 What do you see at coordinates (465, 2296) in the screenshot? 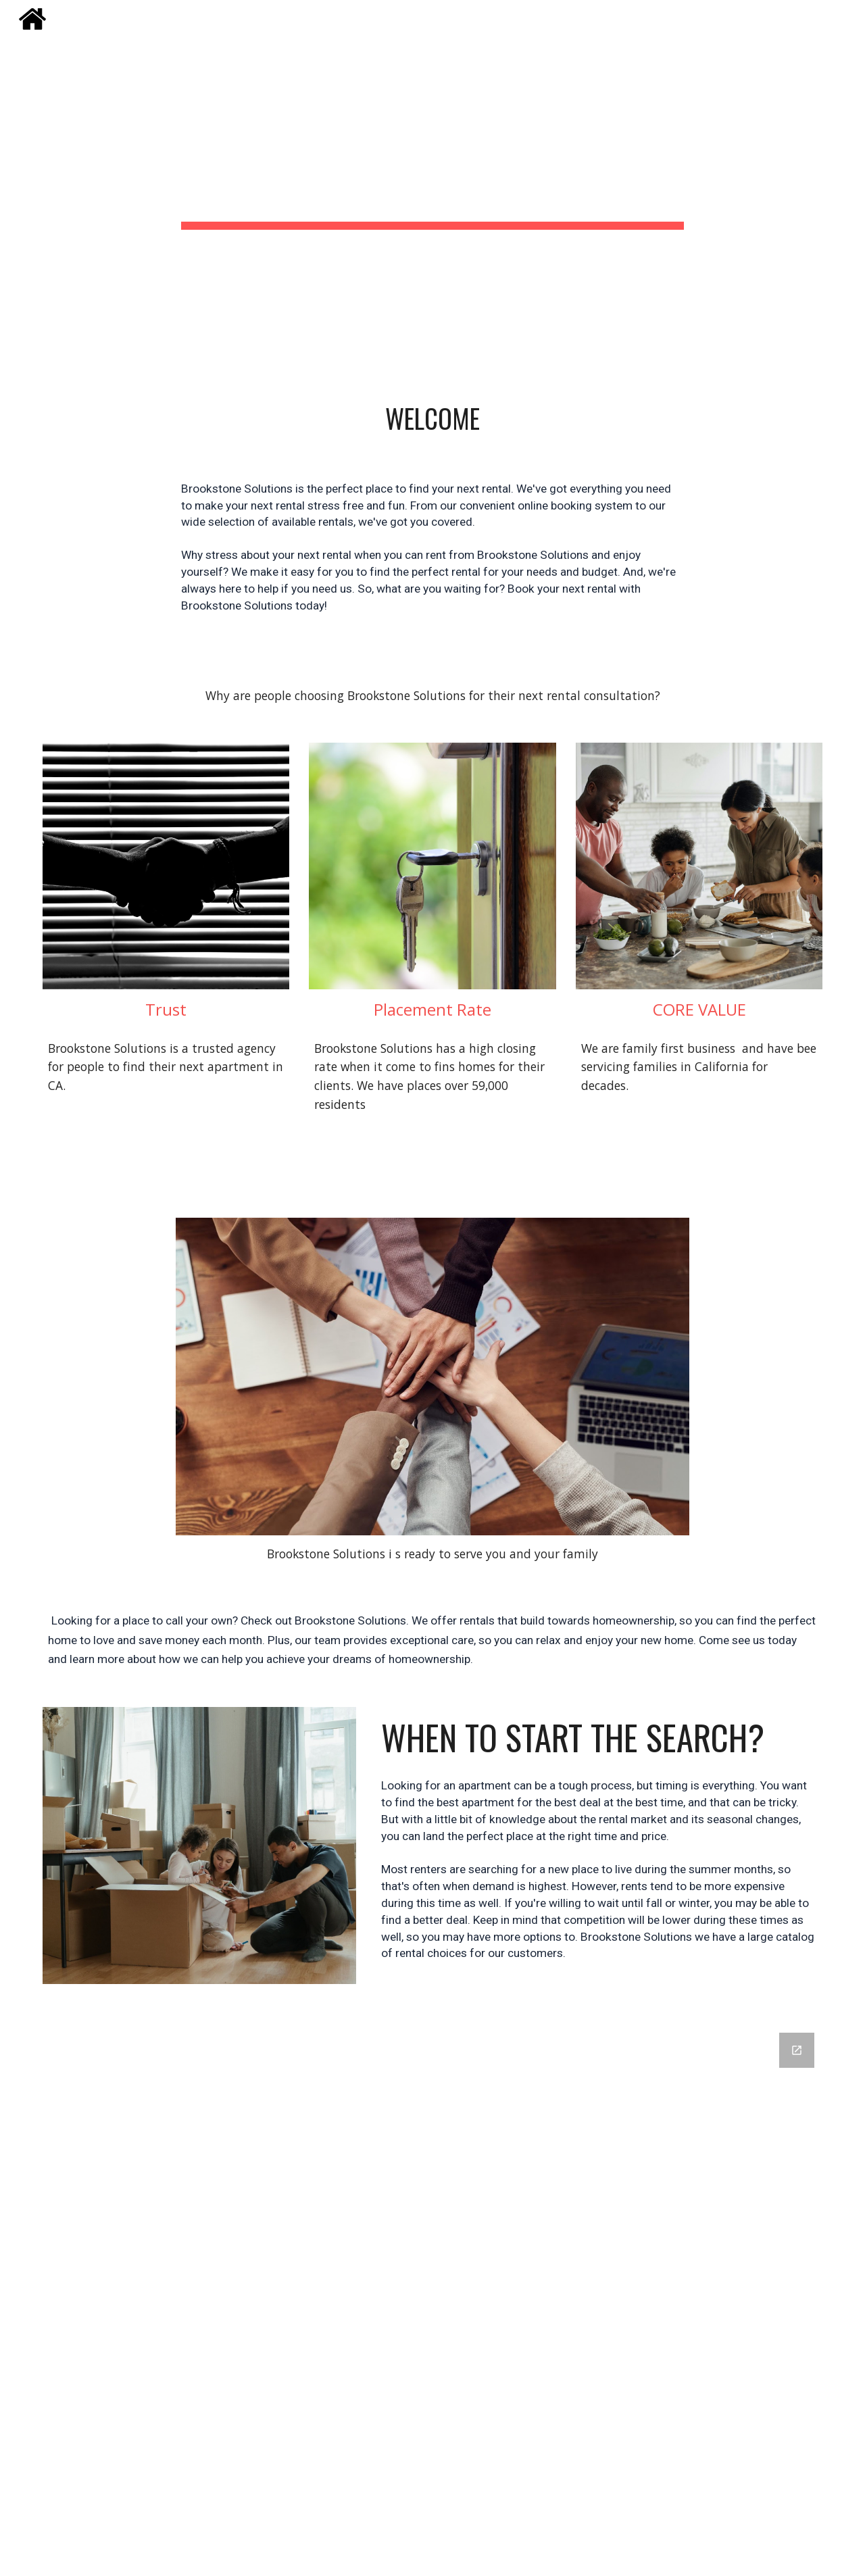
I see `[Google Forms, Brookstone Solutions]` at bounding box center [465, 2296].